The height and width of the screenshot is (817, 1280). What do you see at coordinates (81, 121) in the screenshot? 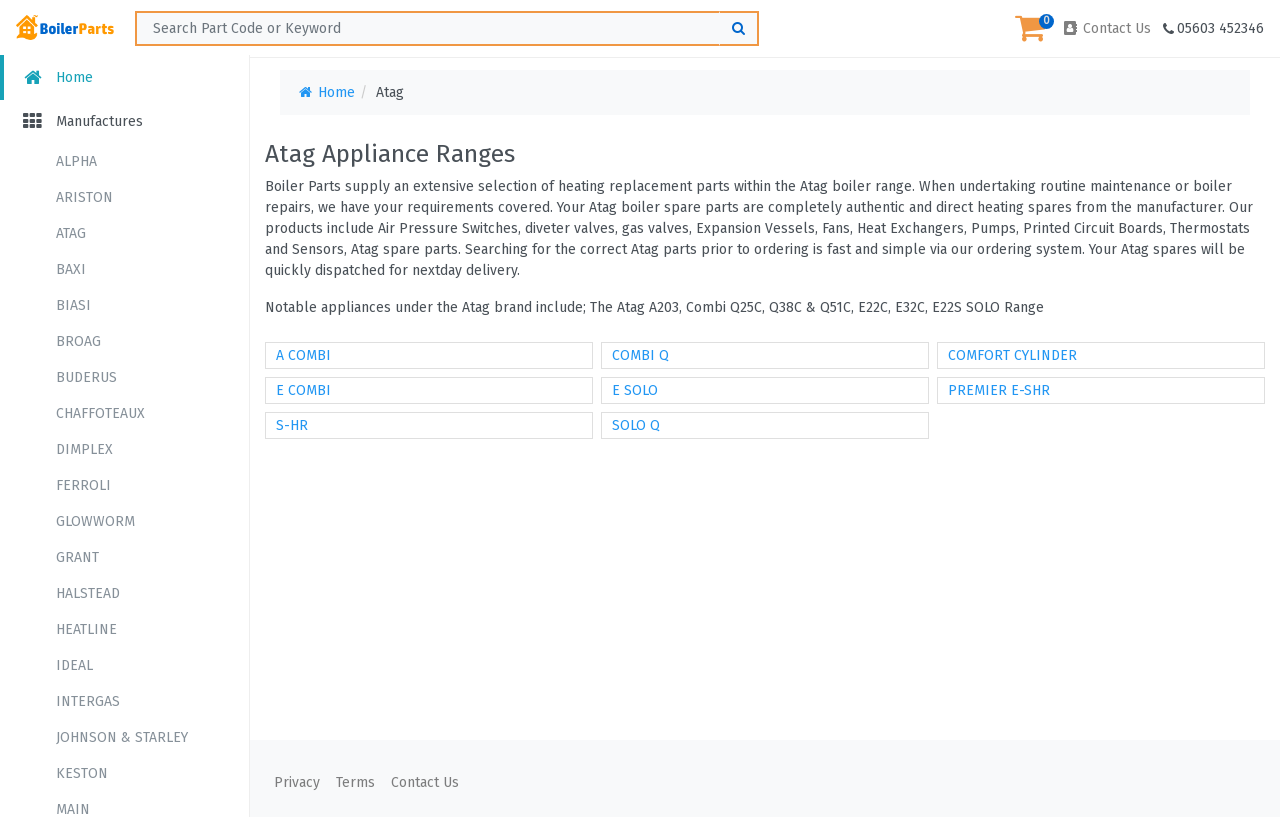
I see `Manufactures` at bounding box center [81, 121].